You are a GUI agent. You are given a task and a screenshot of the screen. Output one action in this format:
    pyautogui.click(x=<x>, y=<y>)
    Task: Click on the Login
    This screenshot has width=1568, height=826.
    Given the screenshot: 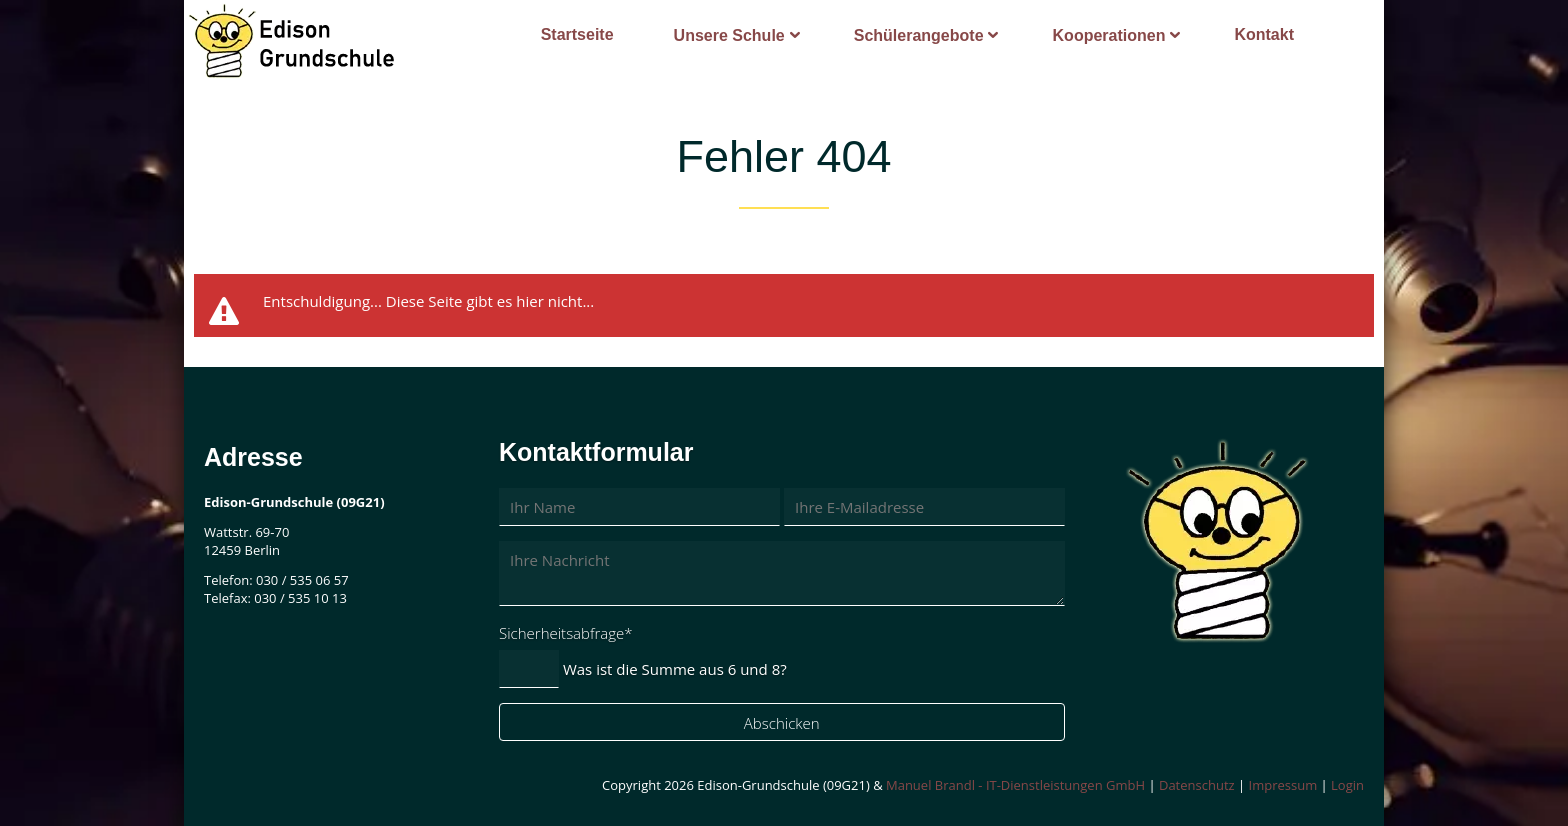 What is the action you would take?
    pyautogui.click(x=1347, y=785)
    